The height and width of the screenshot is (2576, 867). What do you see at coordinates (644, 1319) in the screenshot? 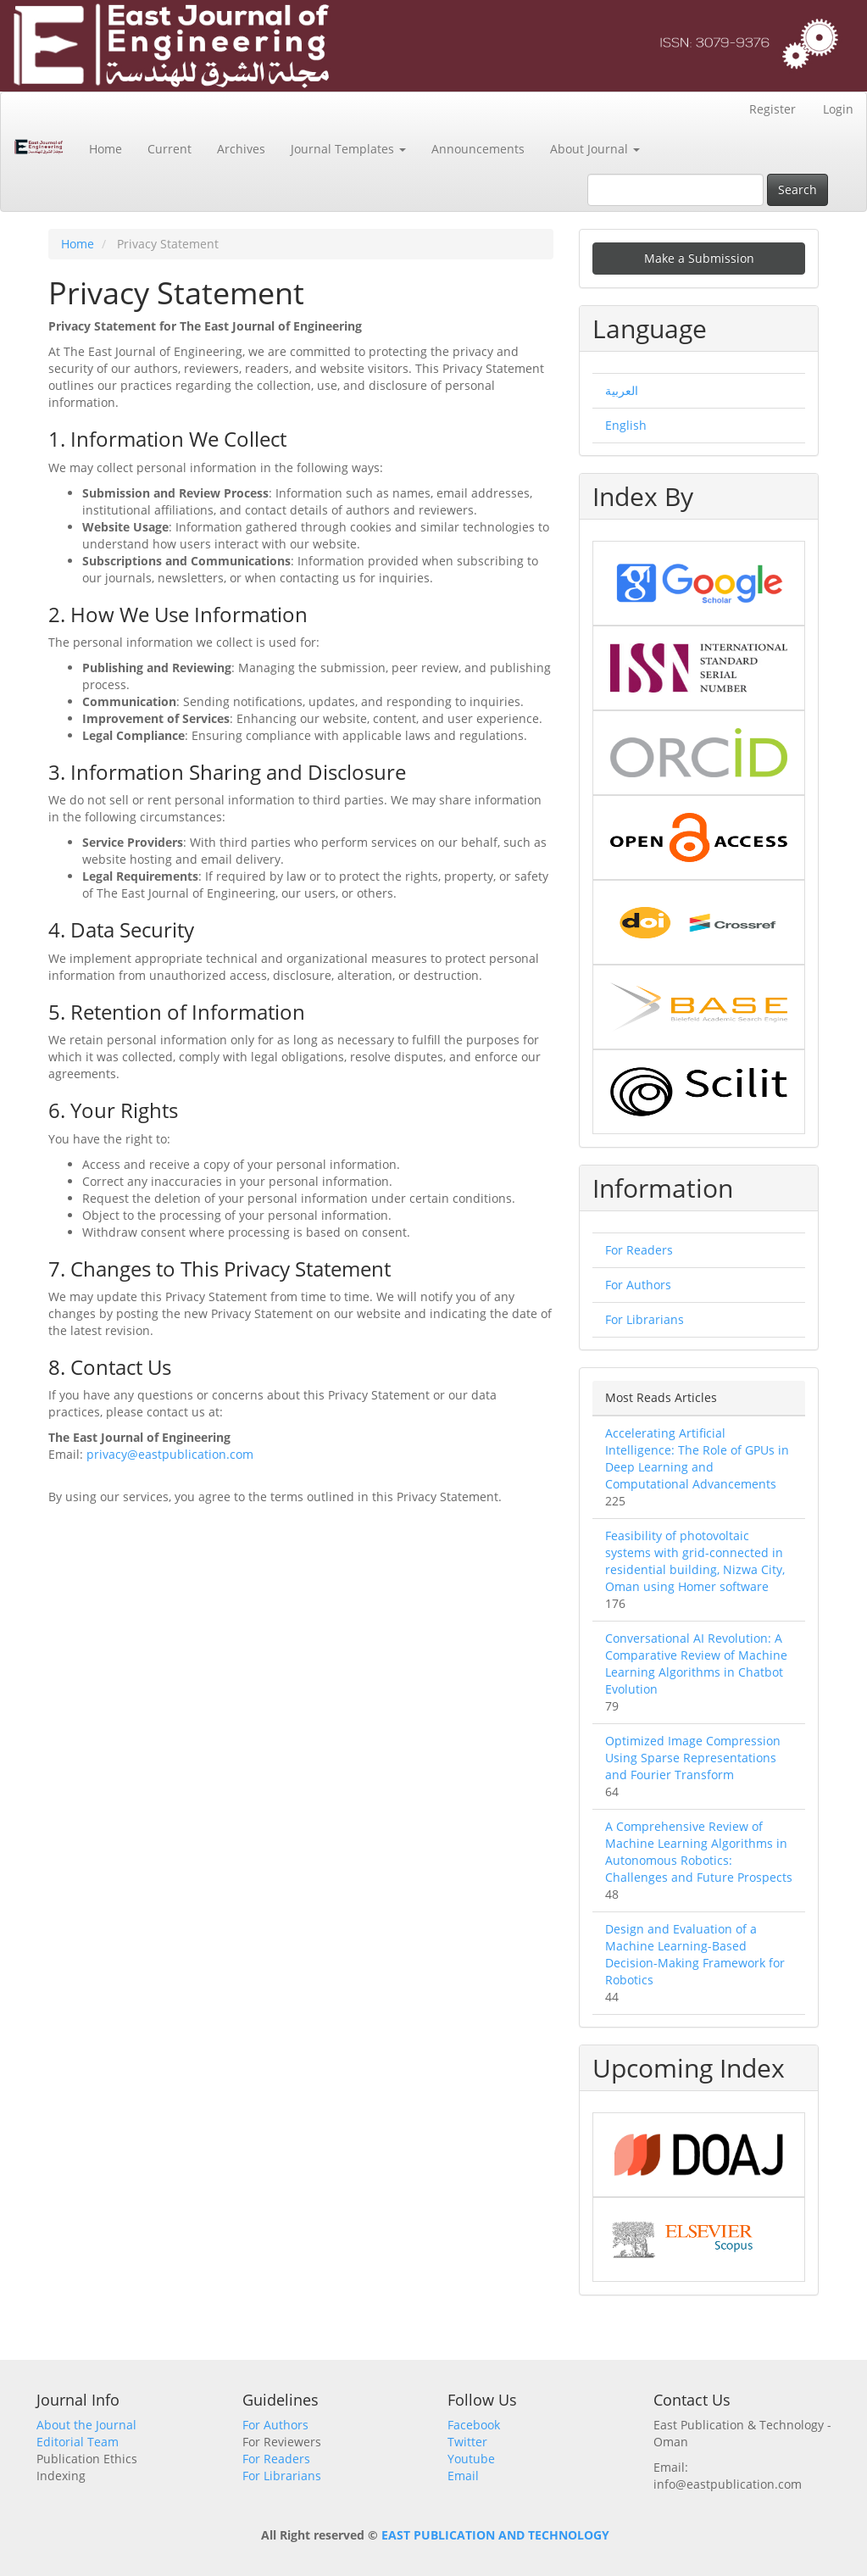
I see `For Librarians` at bounding box center [644, 1319].